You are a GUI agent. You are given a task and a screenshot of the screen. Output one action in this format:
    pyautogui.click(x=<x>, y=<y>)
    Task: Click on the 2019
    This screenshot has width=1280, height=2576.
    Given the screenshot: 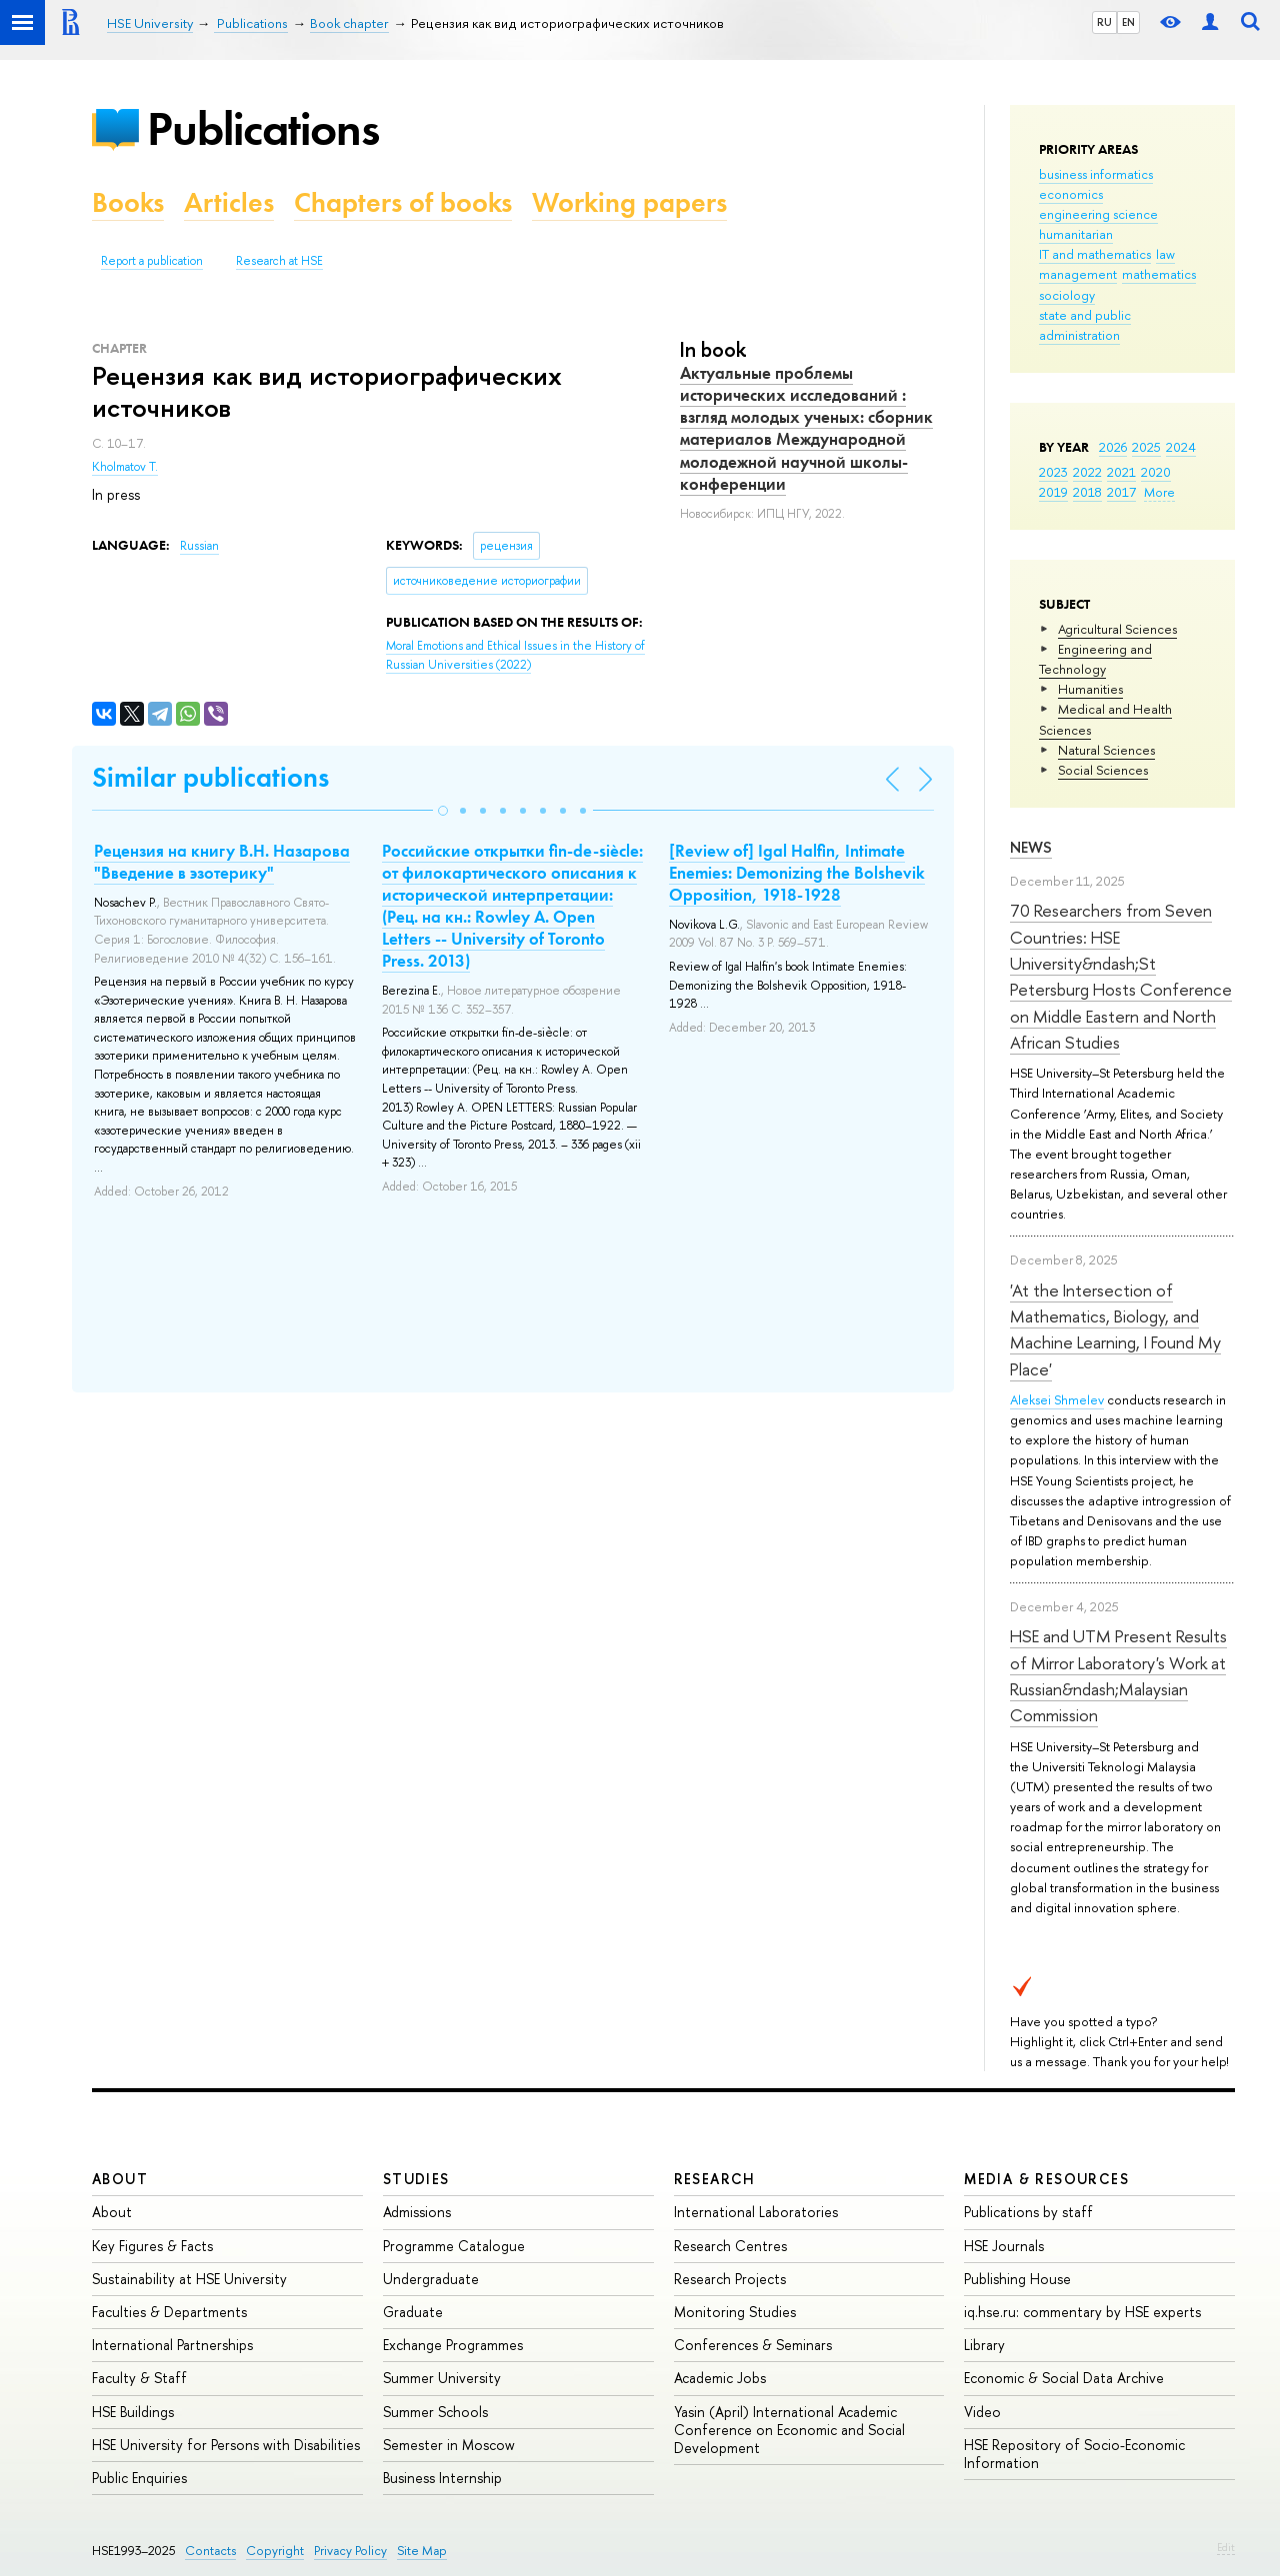 What is the action you would take?
    pyautogui.click(x=1053, y=492)
    